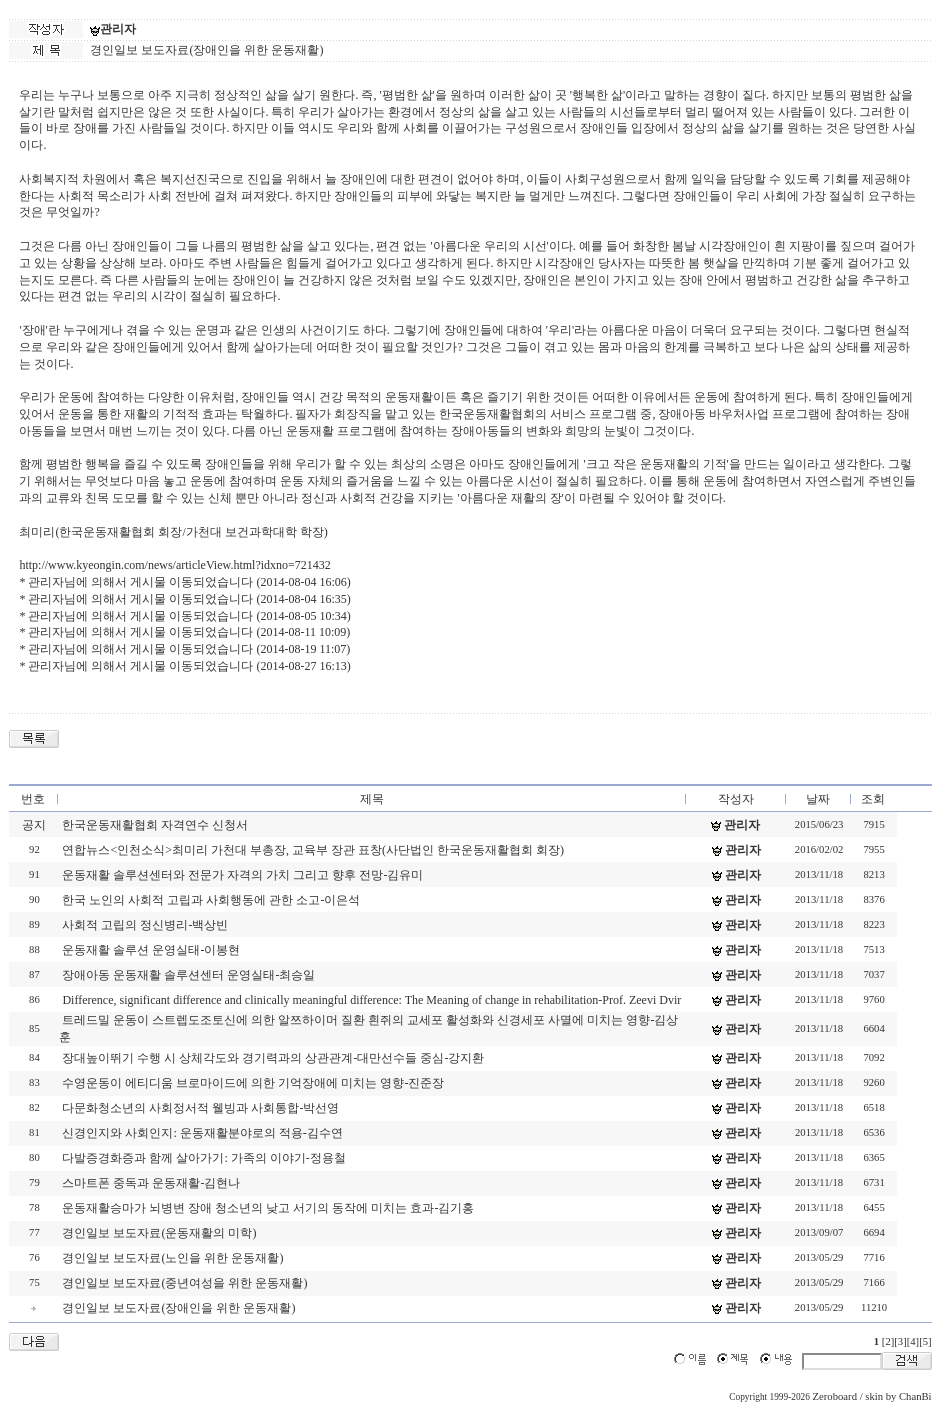  I want to click on 경인일보 보도자료(장애인을 위한 운동재활), so click(178, 1308).